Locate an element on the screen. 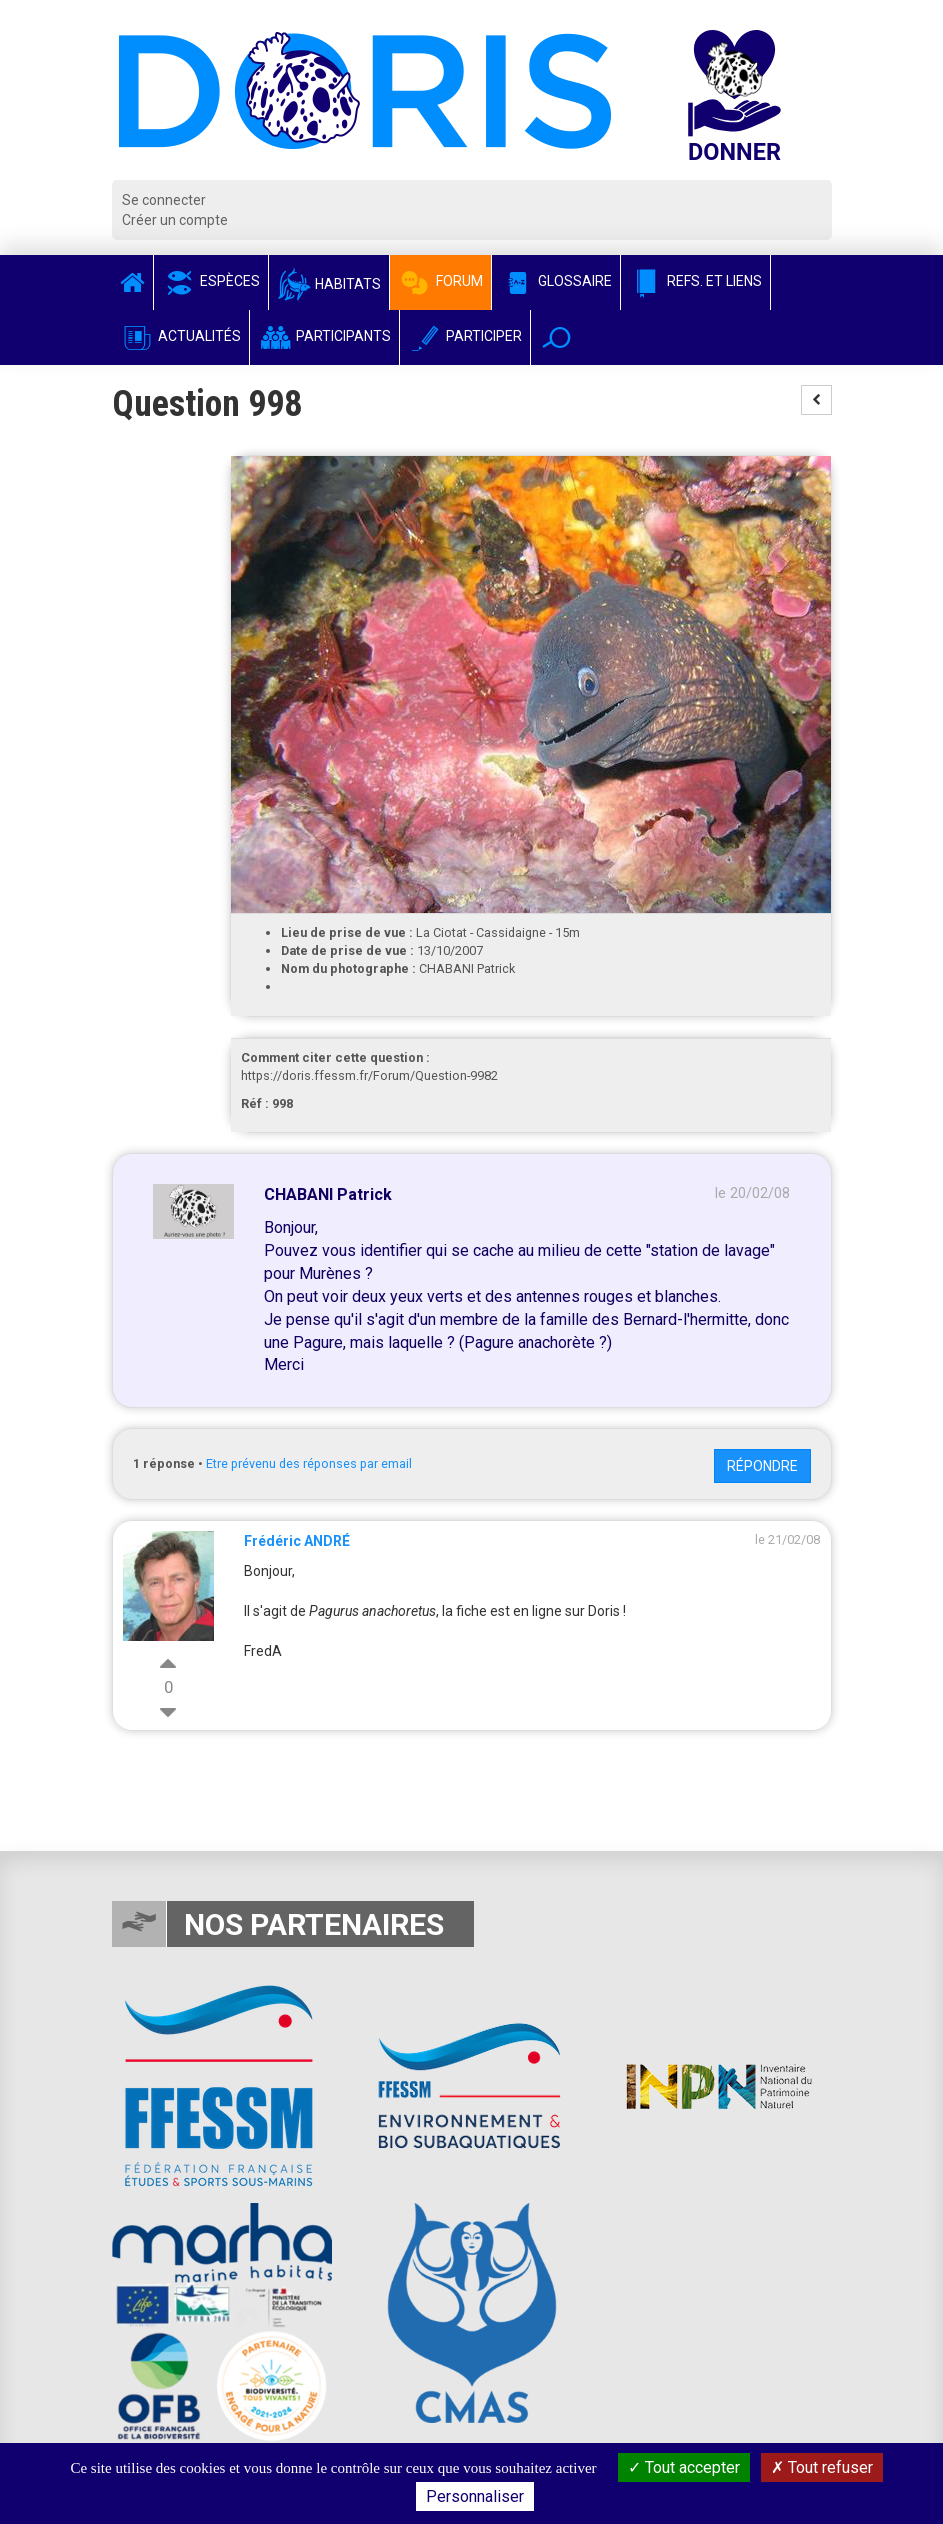 This screenshot has width=943, height=2524. Participer is located at coordinates (465, 336).